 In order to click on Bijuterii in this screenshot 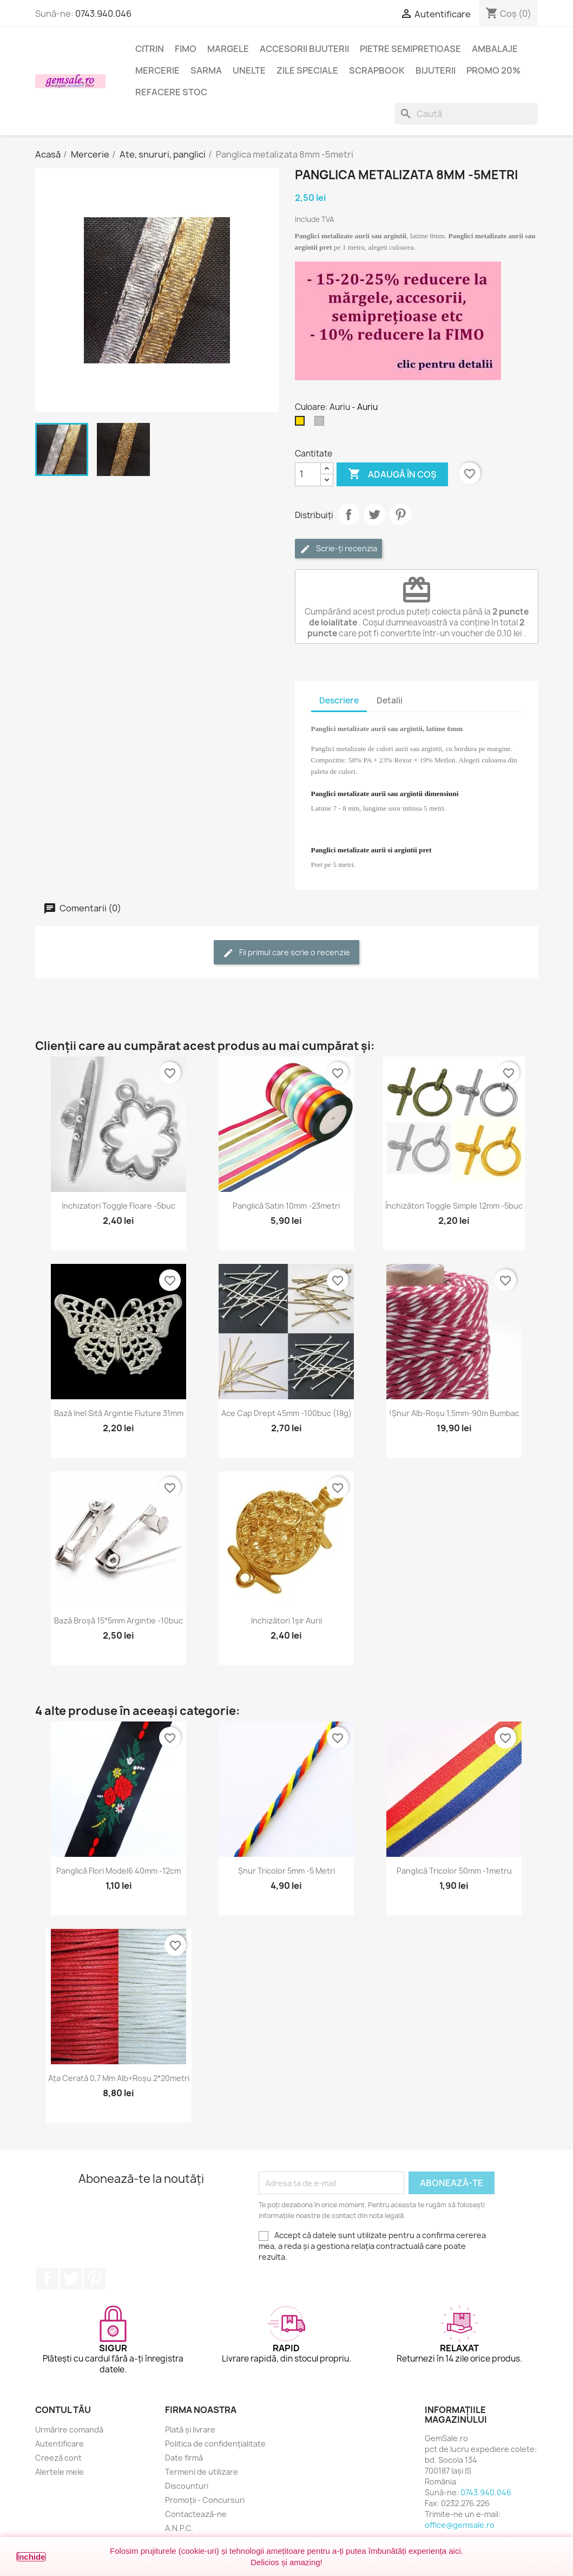, I will do `click(436, 70)`.